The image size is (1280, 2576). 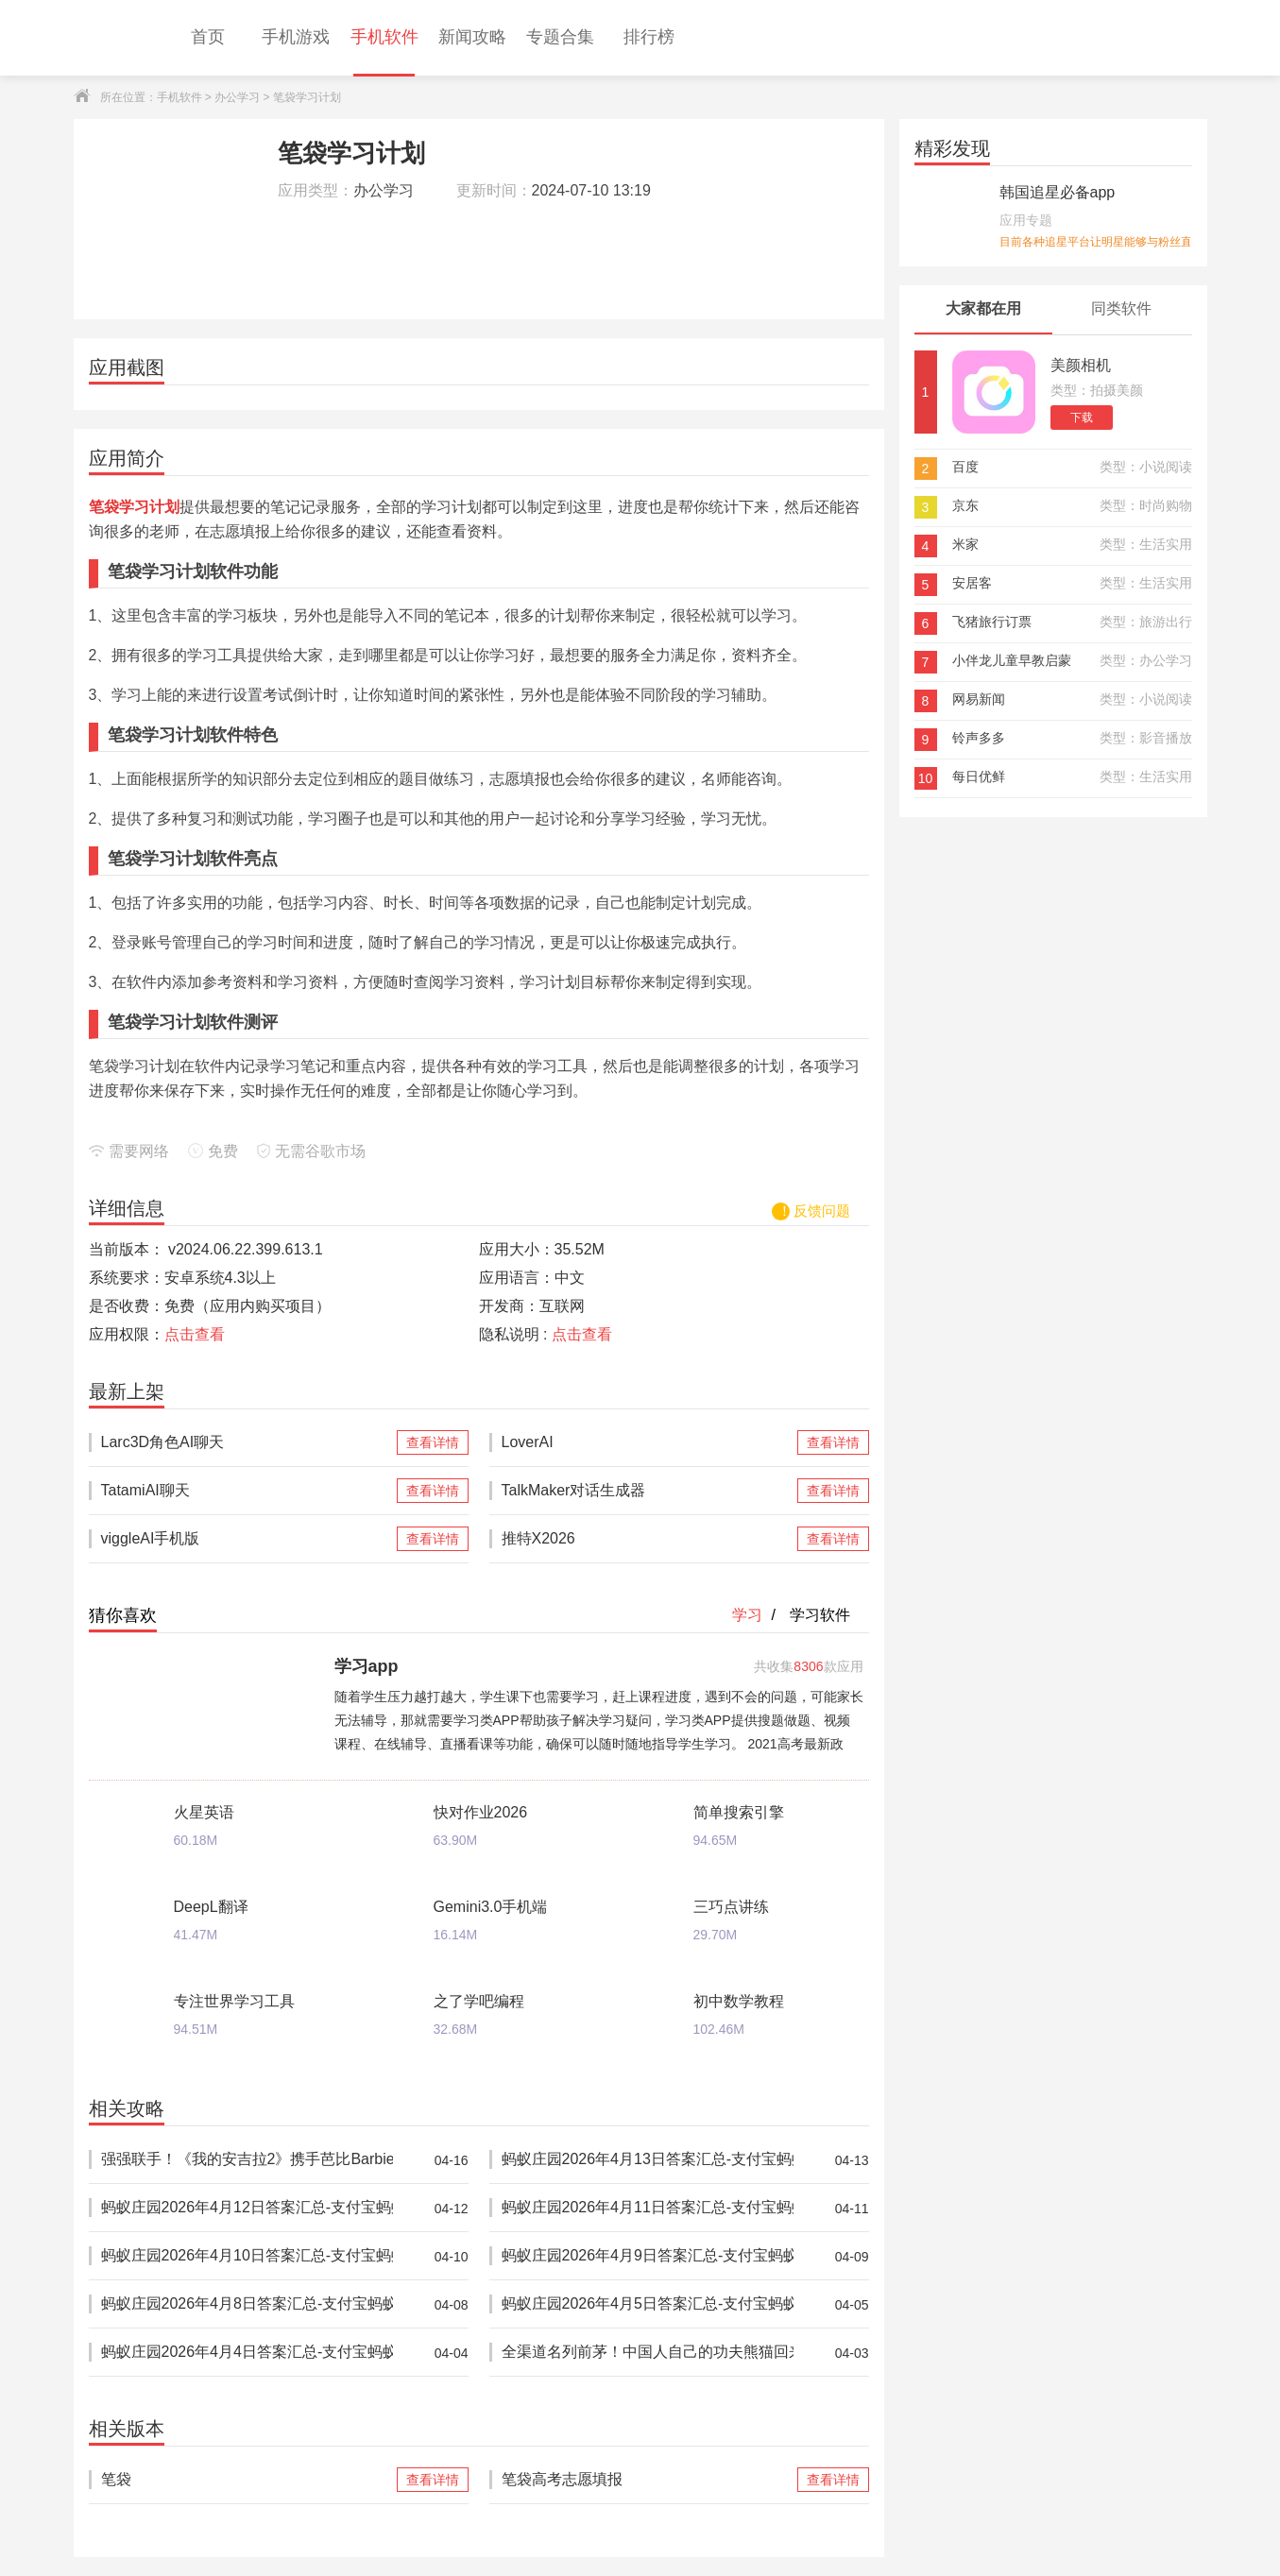 I want to click on 蚂蚁庄园2026年4月10日答案汇总-支付宝蚂蚁答案每日更新, so click(x=247, y=2256).